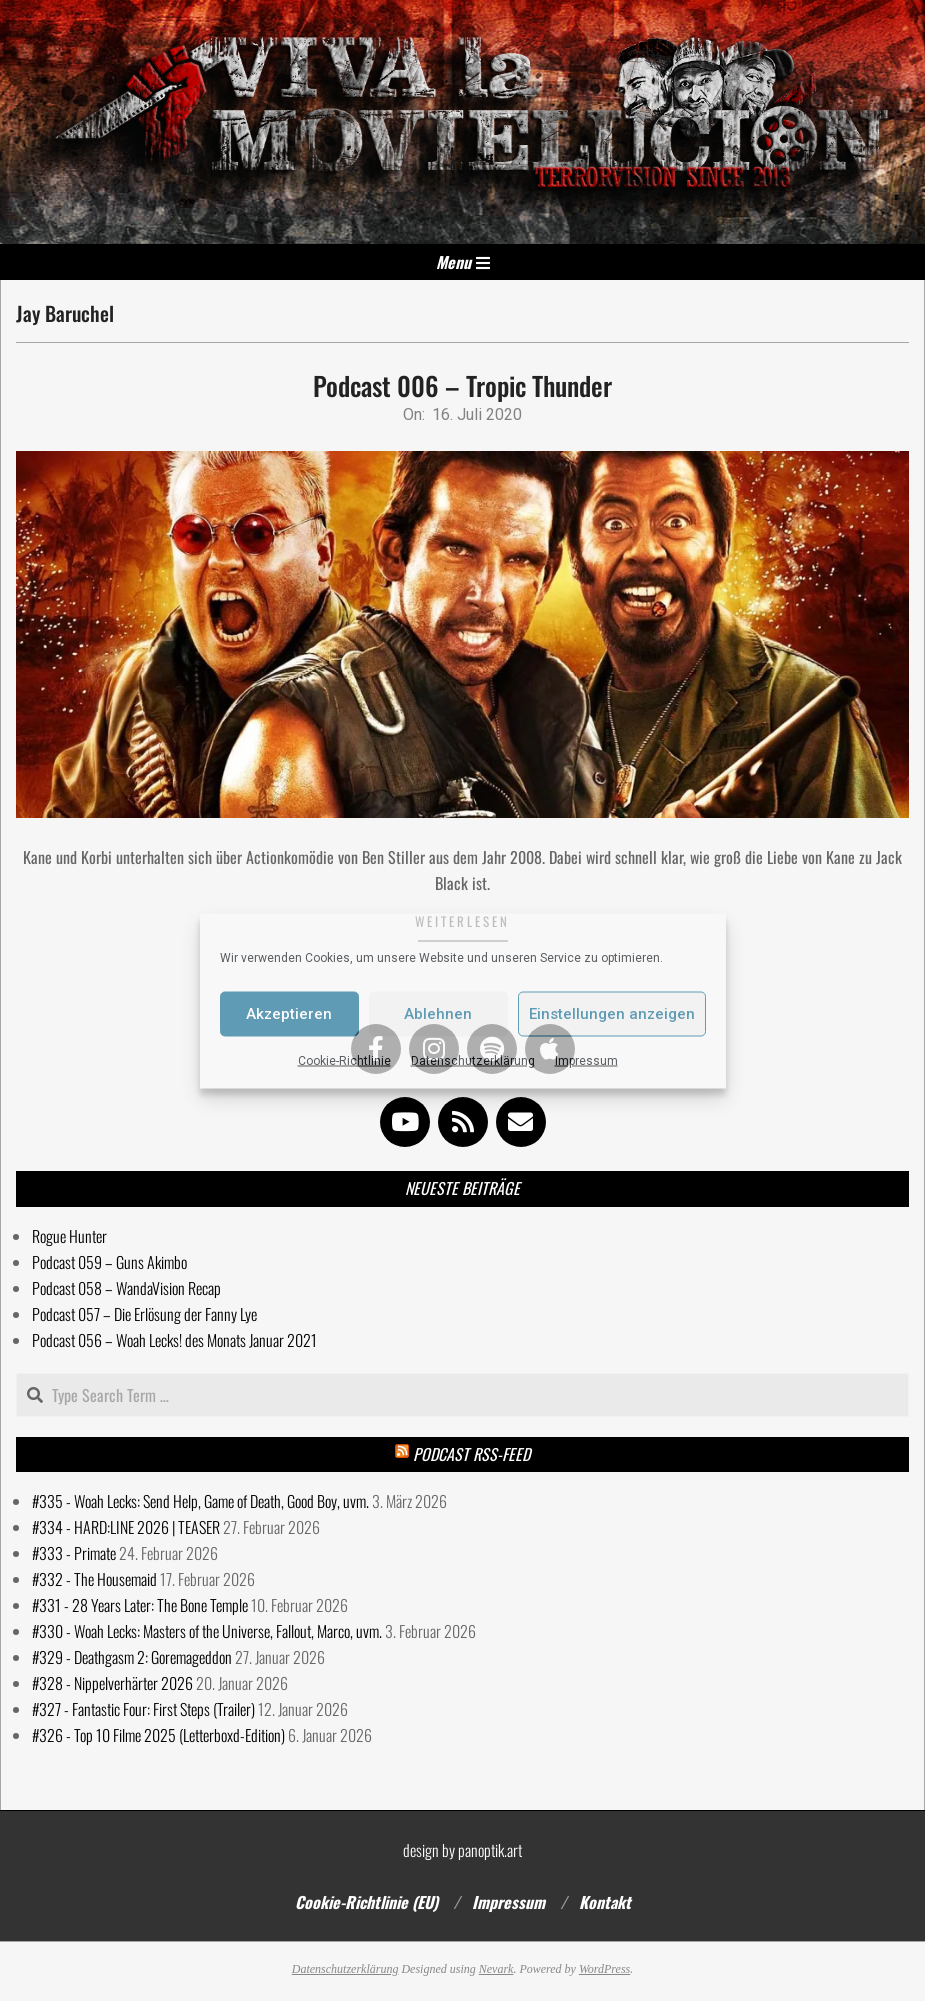  What do you see at coordinates (69, 1236) in the screenshot?
I see `Rogue Hunter` at bounding box center [69, 1236].